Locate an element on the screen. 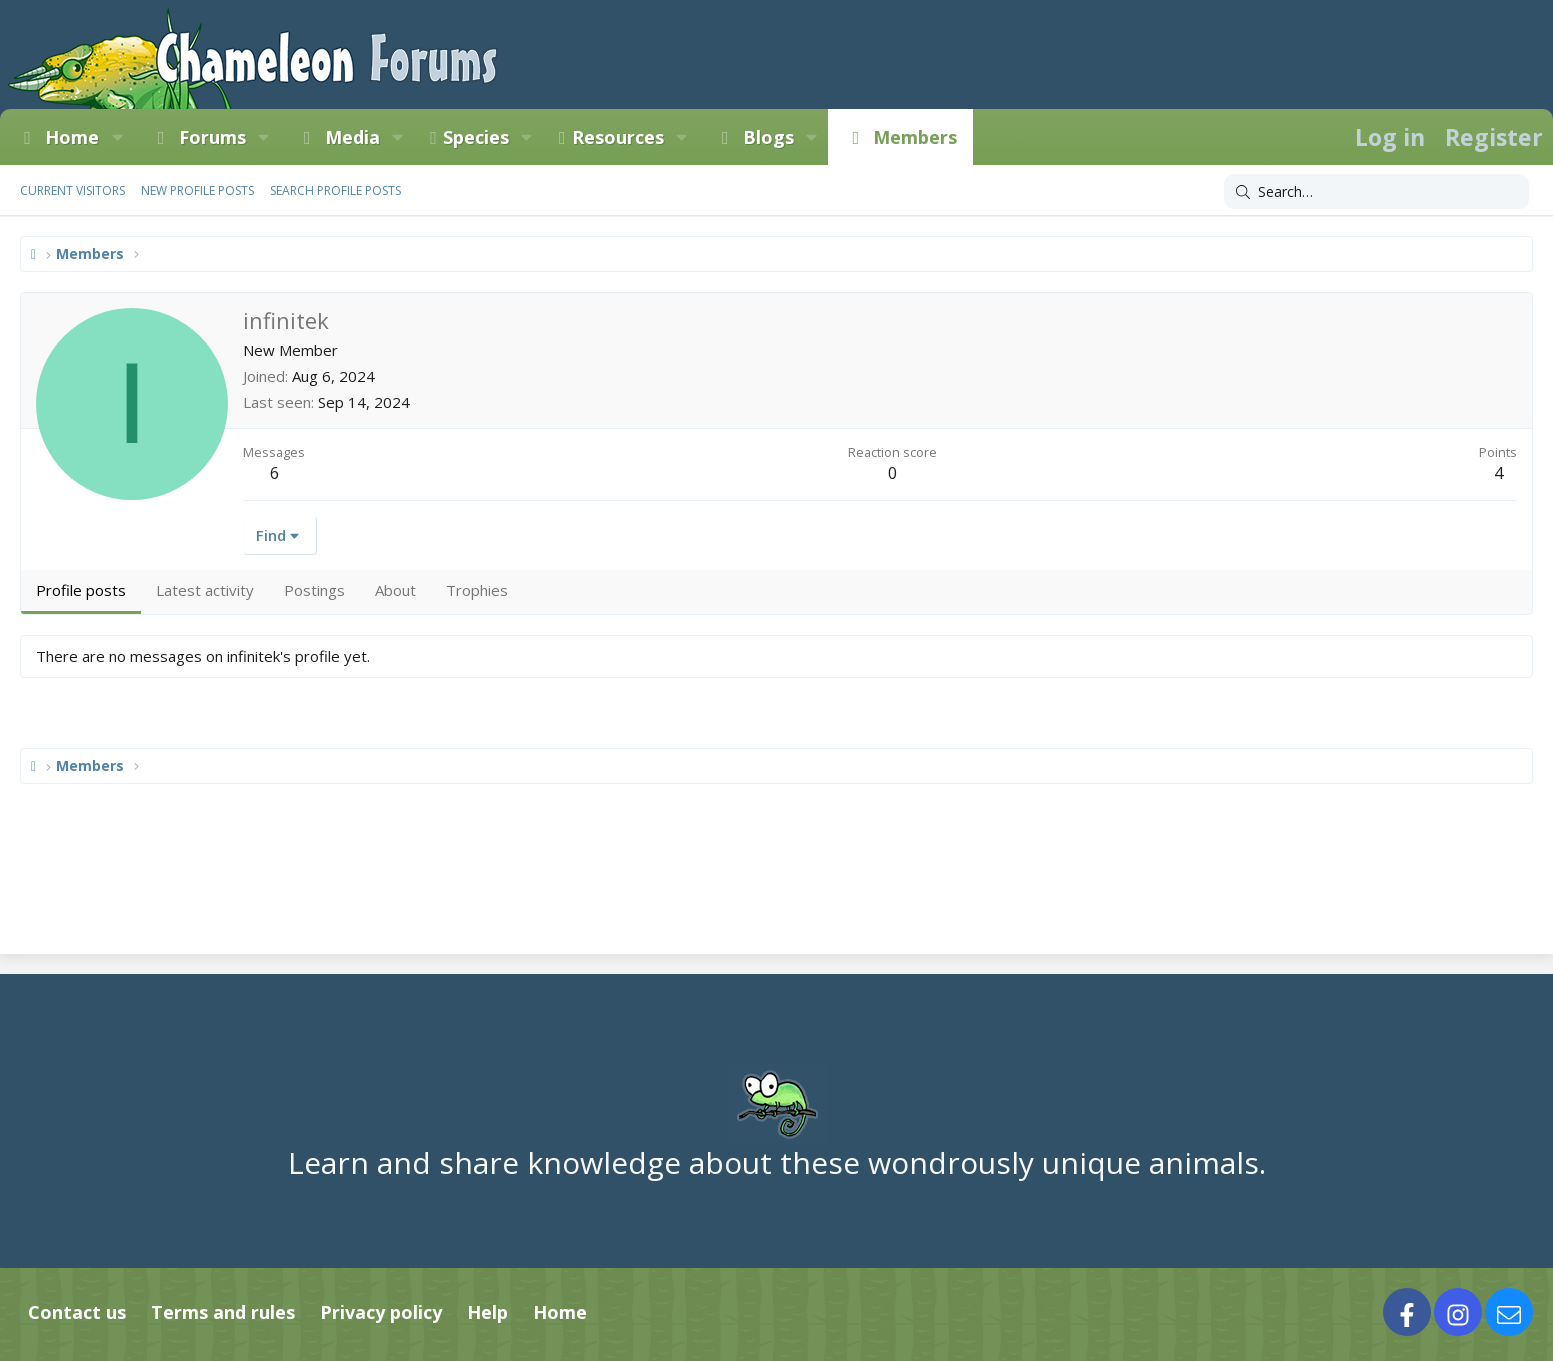 The image size is (1553, 1361). [button] is located at coordinates (117, 137).